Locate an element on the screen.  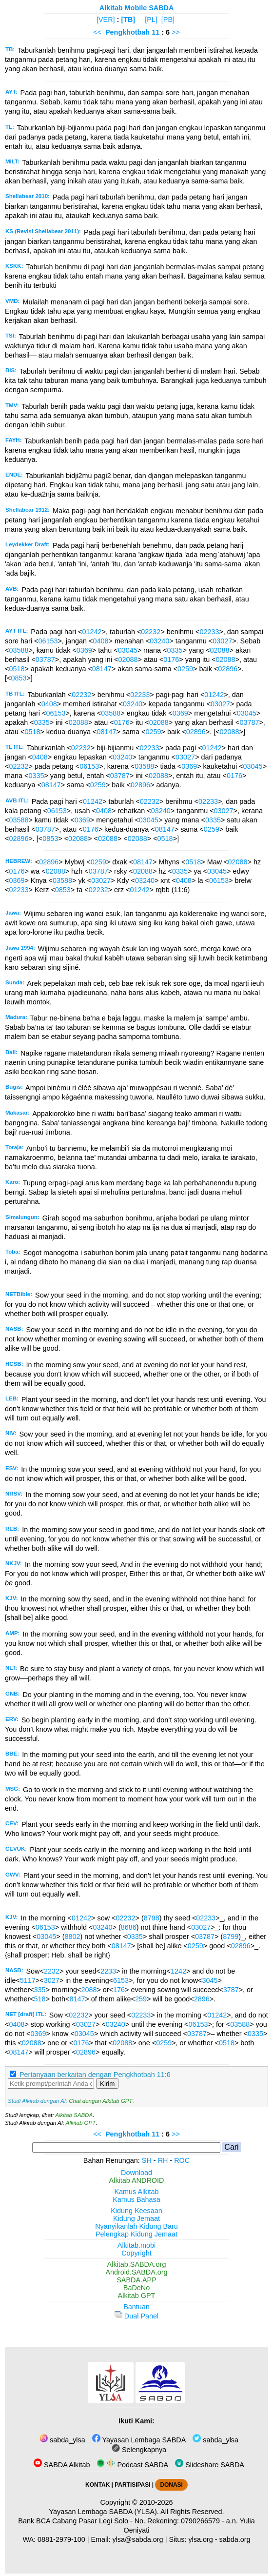
ylsa.org is located at coordinates (200, 2539).